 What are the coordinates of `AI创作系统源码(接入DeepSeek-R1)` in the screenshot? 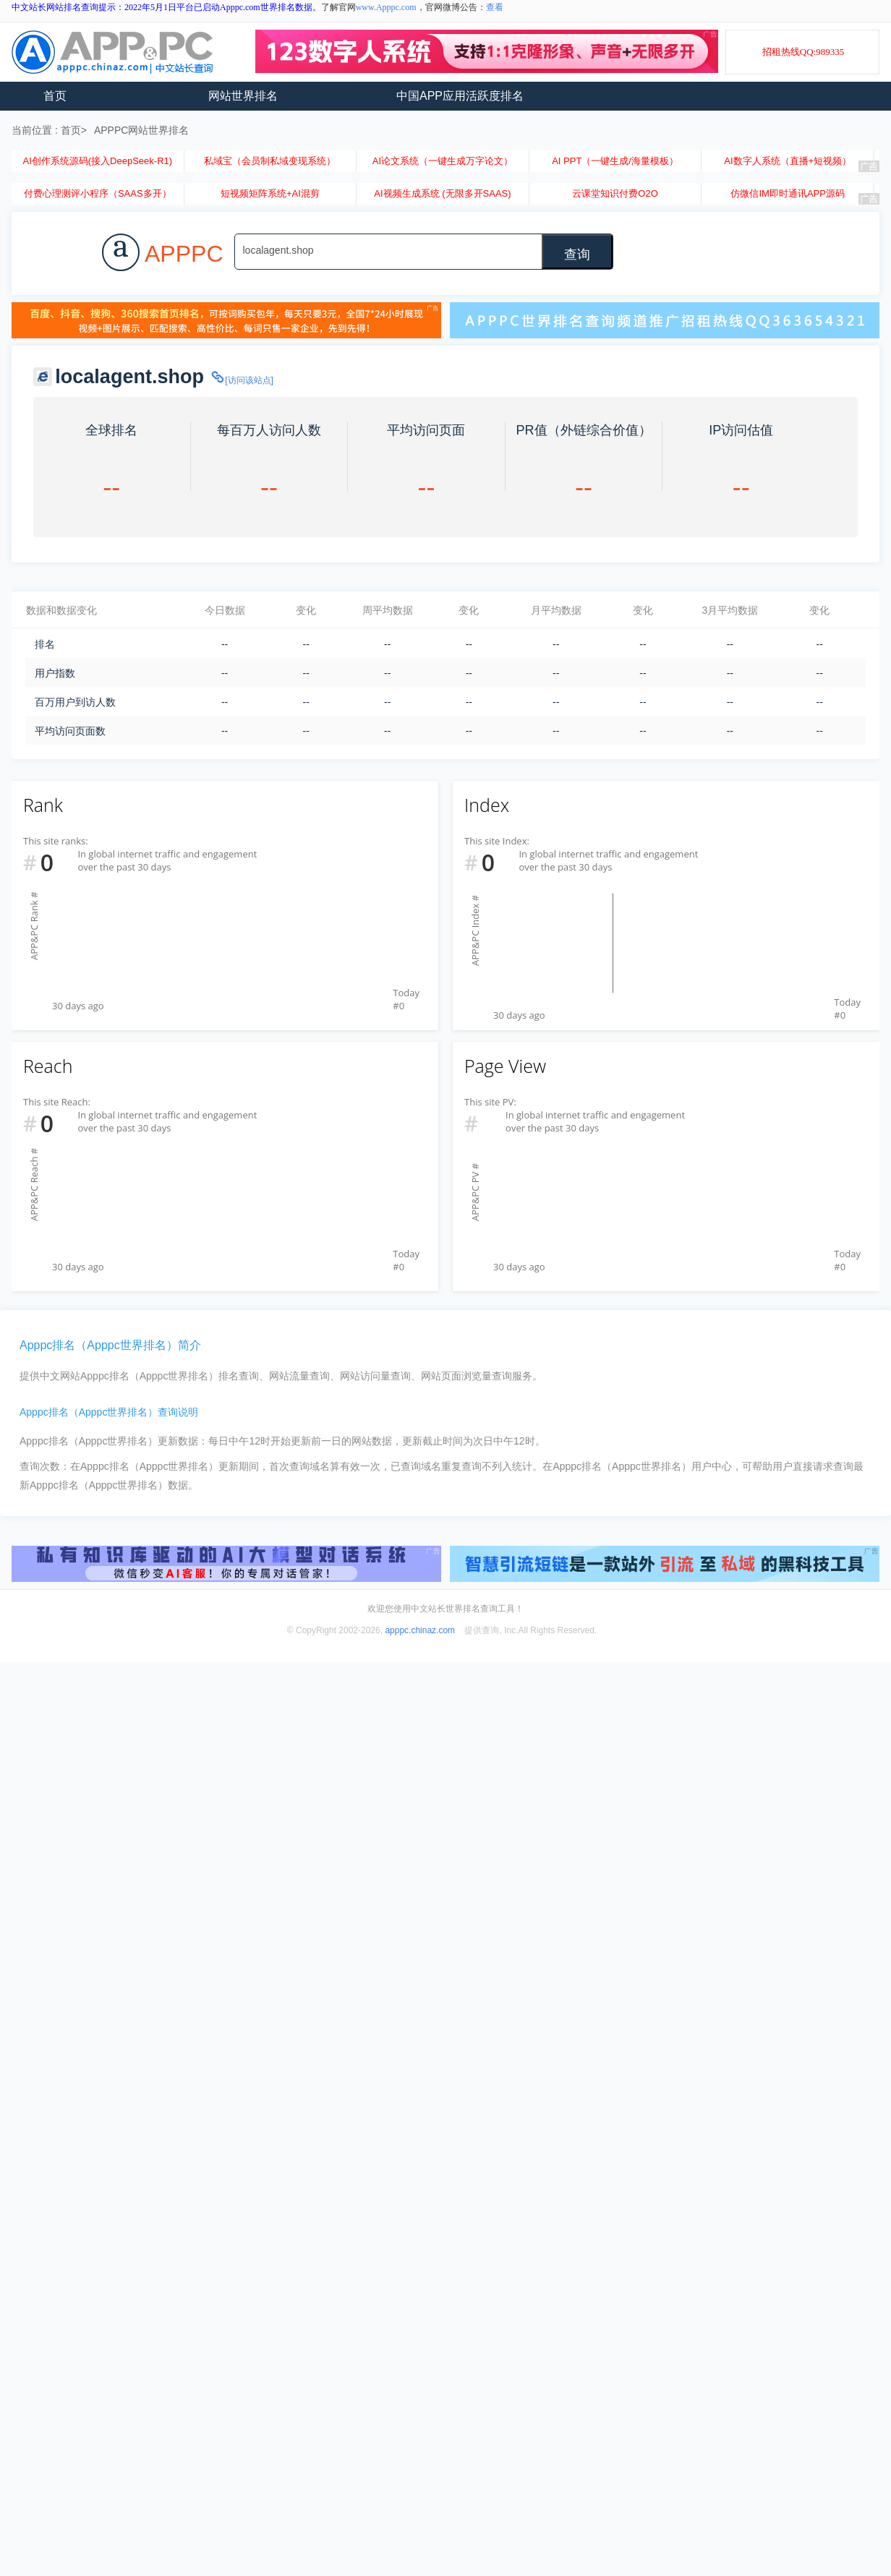 It's located at (97, 160).